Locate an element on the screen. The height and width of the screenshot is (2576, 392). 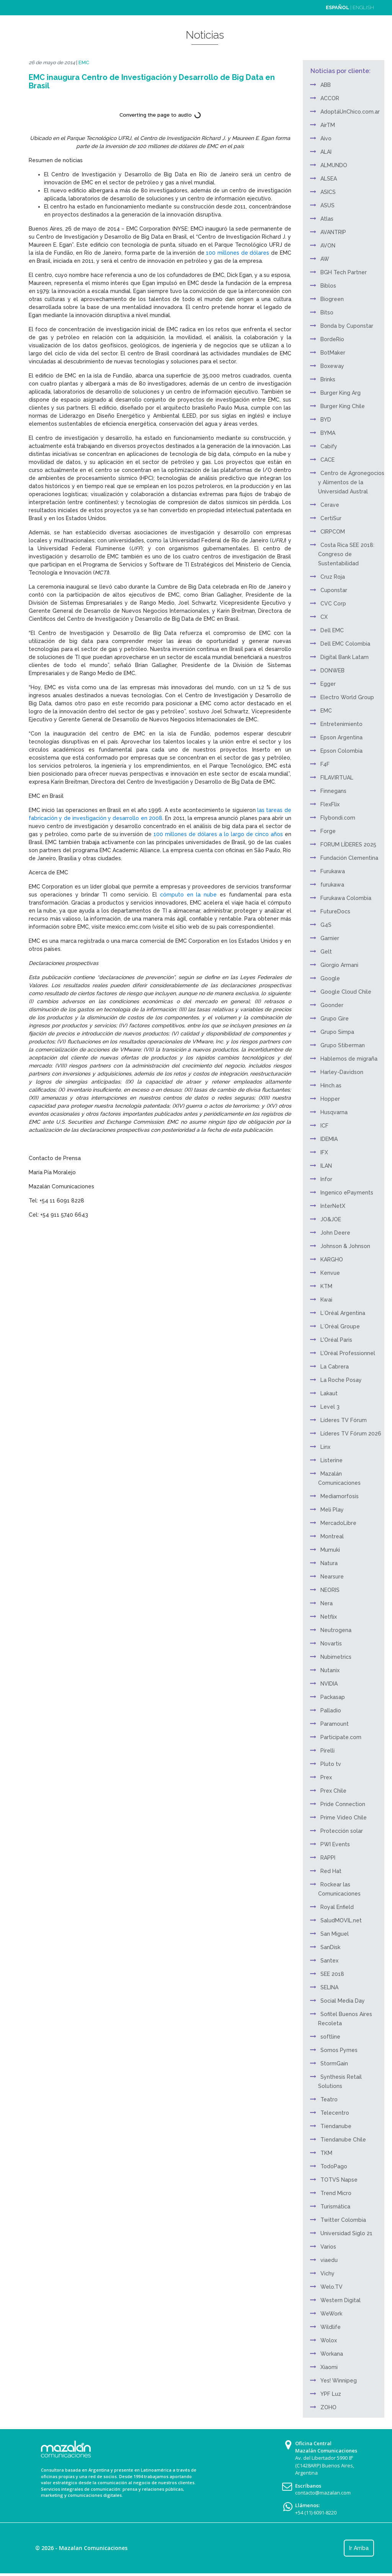
JO&JOE is located at coordinates (330, 1219).